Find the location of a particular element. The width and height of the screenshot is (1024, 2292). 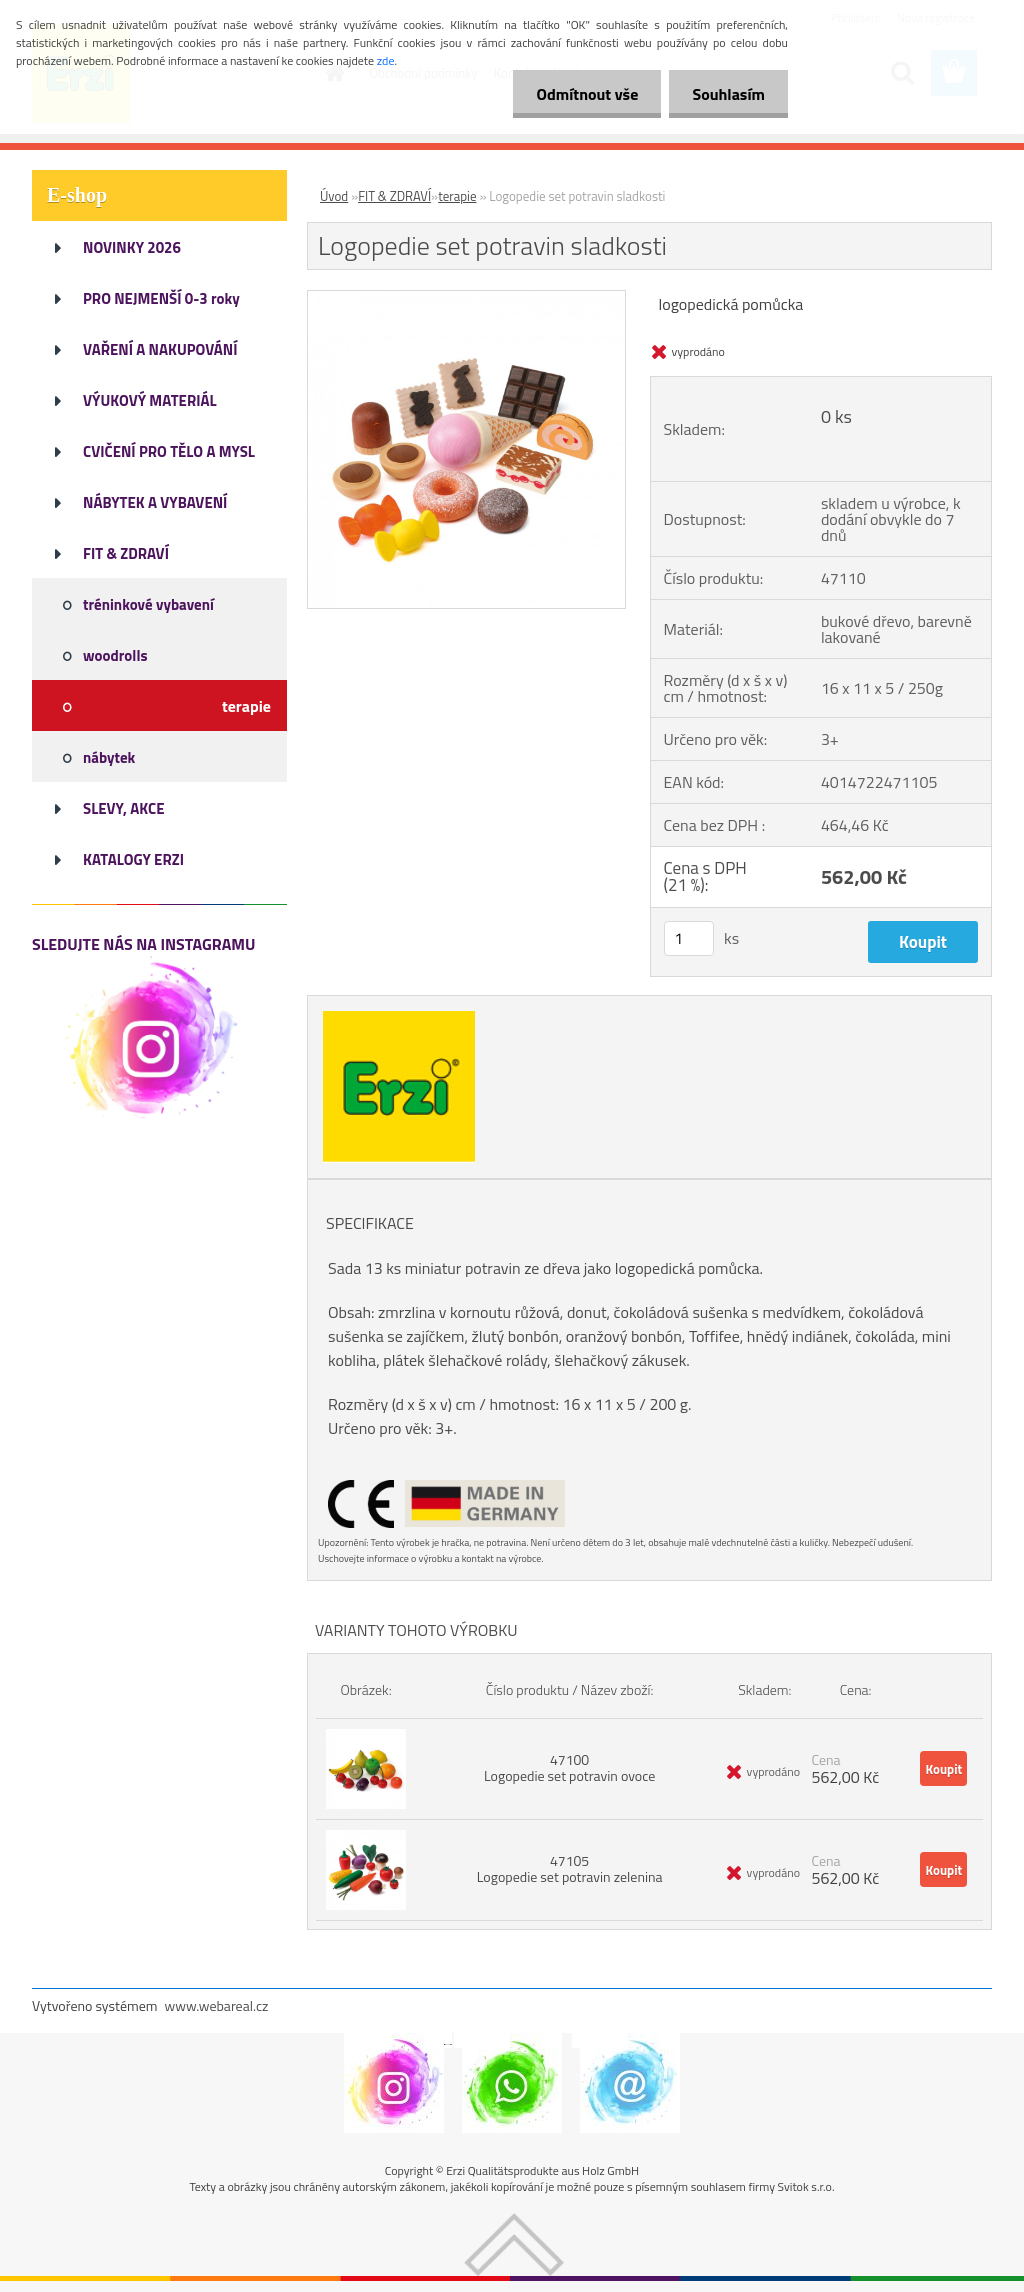

FIT & ZDRAVÍ is located at coordinates (394, 196).